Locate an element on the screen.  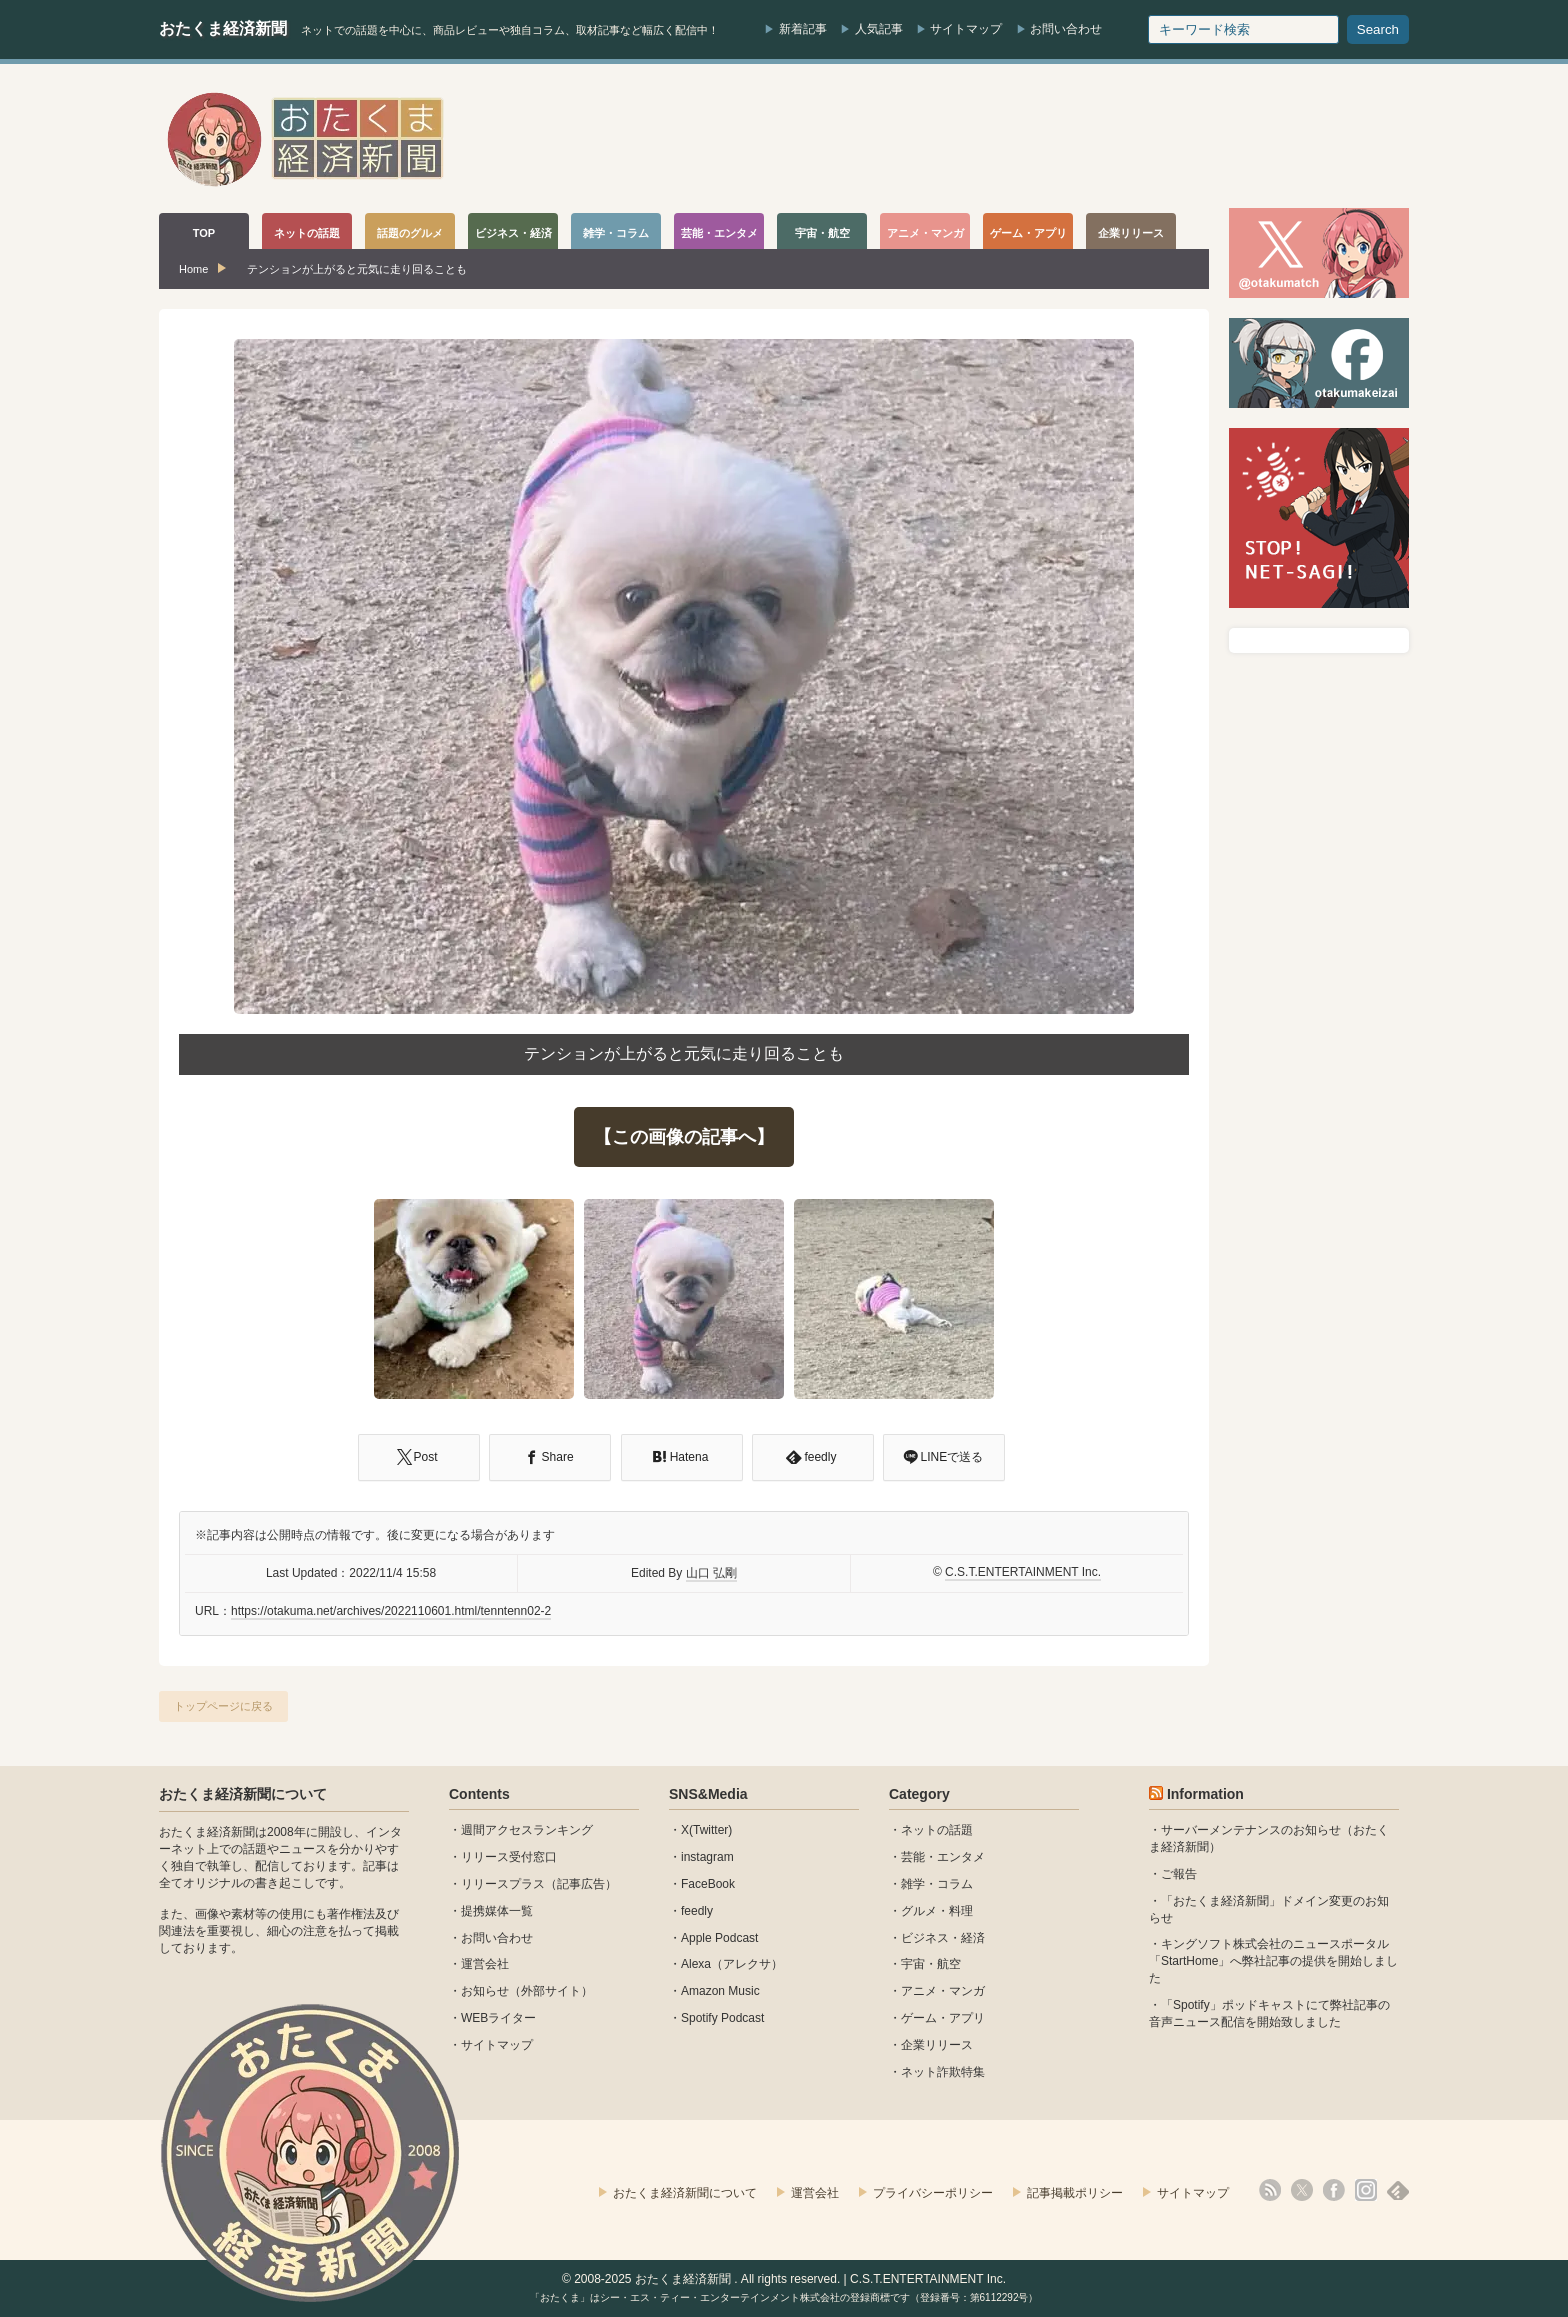
instagram is located at coordinates (707, 1857).